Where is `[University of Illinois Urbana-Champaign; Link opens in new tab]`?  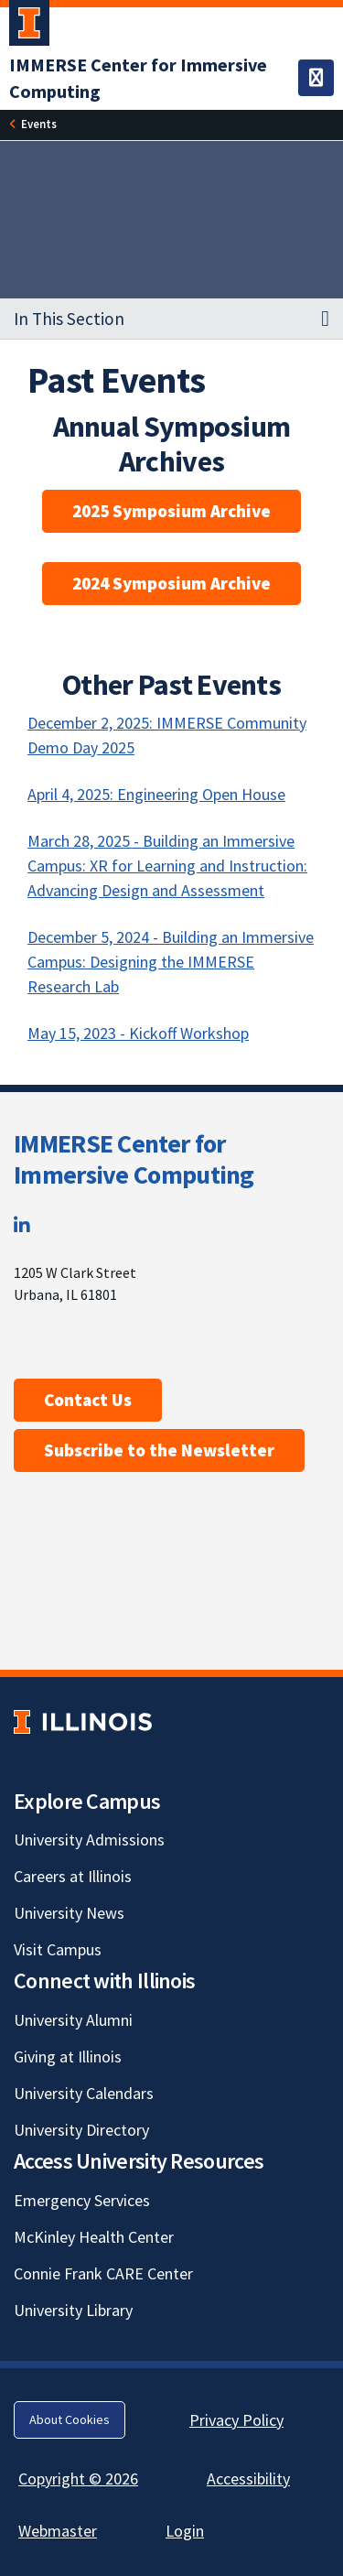
[University of Illinois Urbana-Champaign; Link opens in new tab] is located at coordinates (29, 26).